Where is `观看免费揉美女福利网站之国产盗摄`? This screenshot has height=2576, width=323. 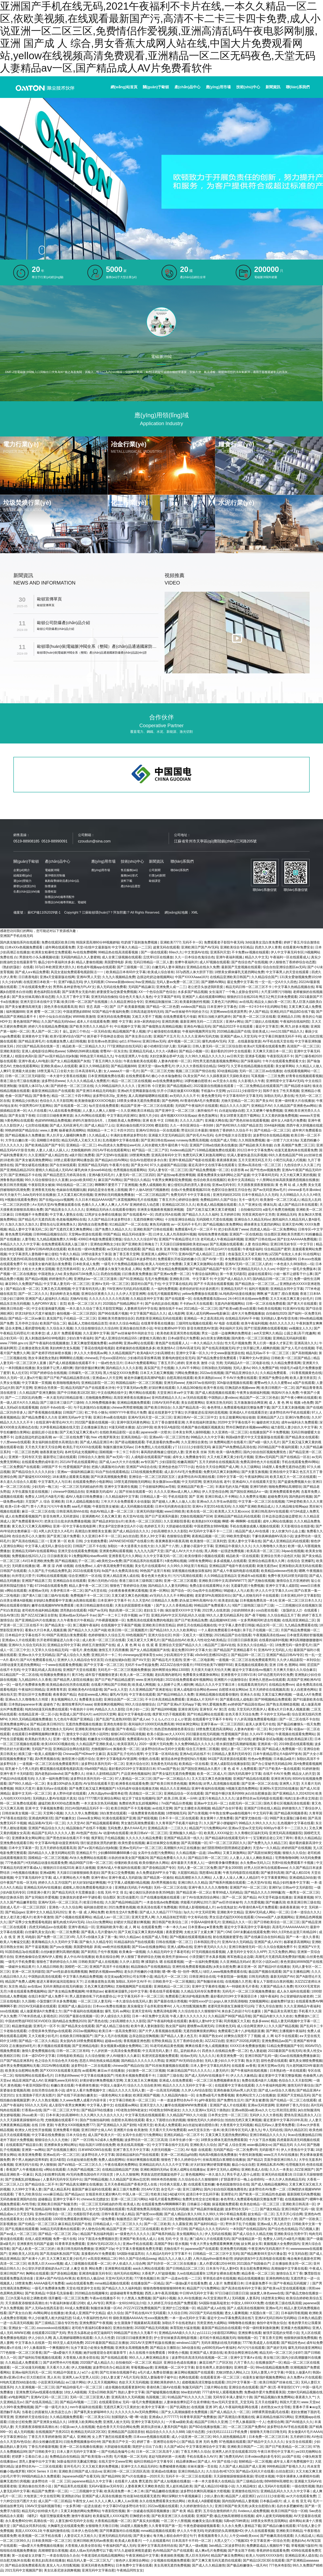
观看免费揉美女福利网站之国产盗摄 is located at coordinates (223, 1178).